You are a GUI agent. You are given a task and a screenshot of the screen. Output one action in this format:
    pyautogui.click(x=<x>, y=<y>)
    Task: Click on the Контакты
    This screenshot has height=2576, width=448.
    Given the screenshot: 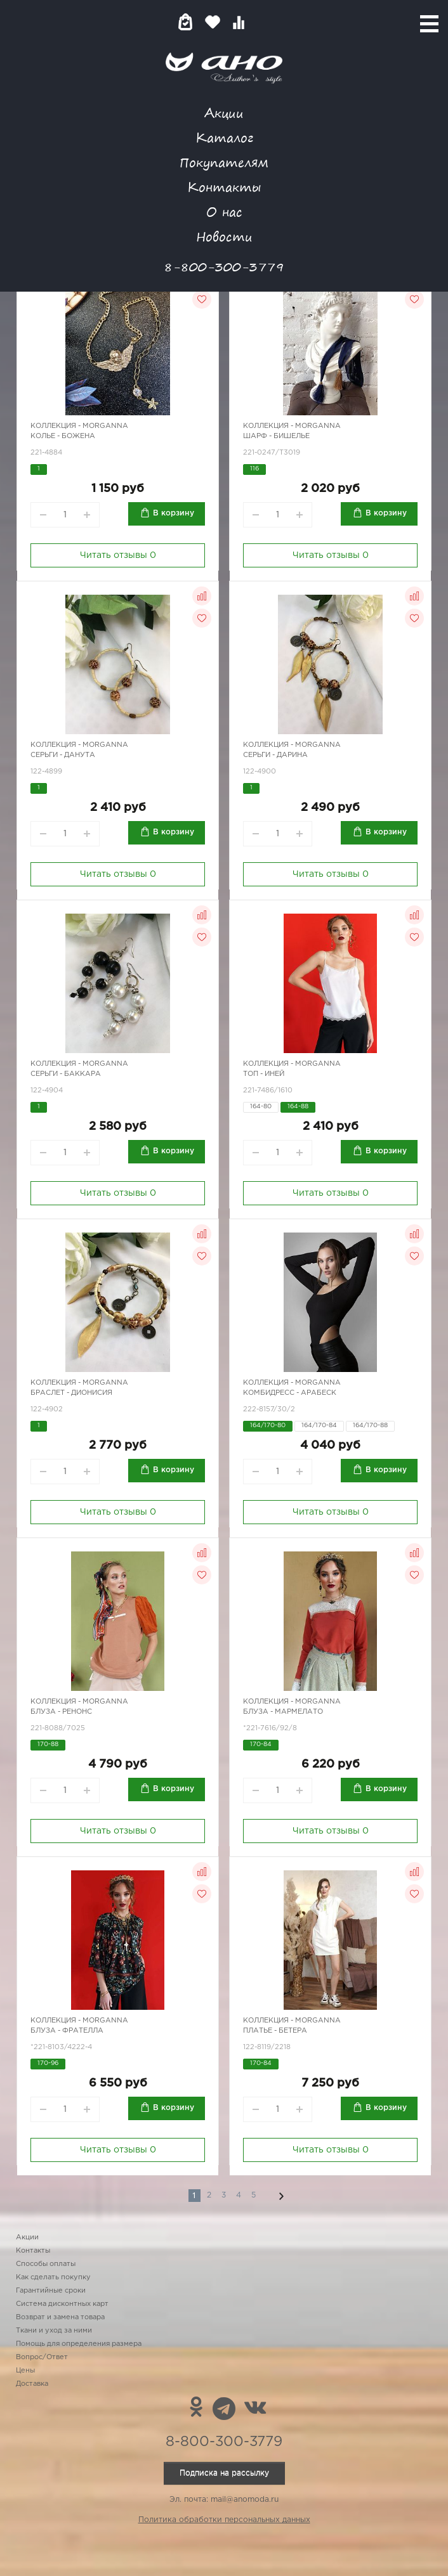 What is the action you would take?
    pyautogui.click(x=224, y=186)
    